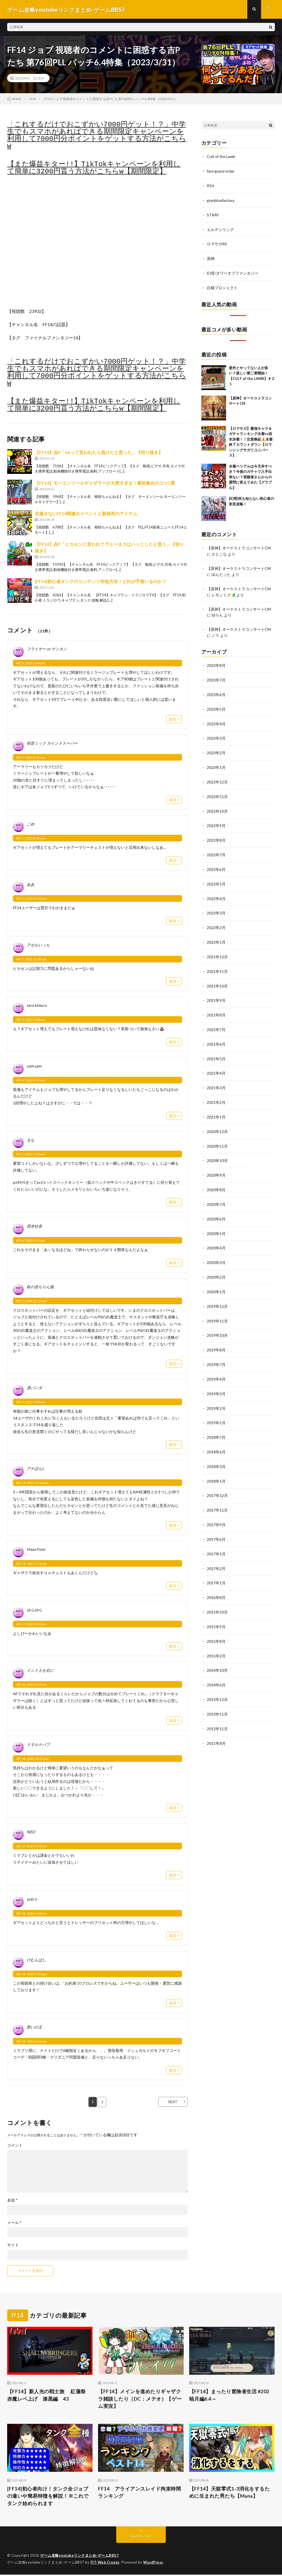  I want to click on 4月 15, 2023 3:00 pm, so click(31, 1625).